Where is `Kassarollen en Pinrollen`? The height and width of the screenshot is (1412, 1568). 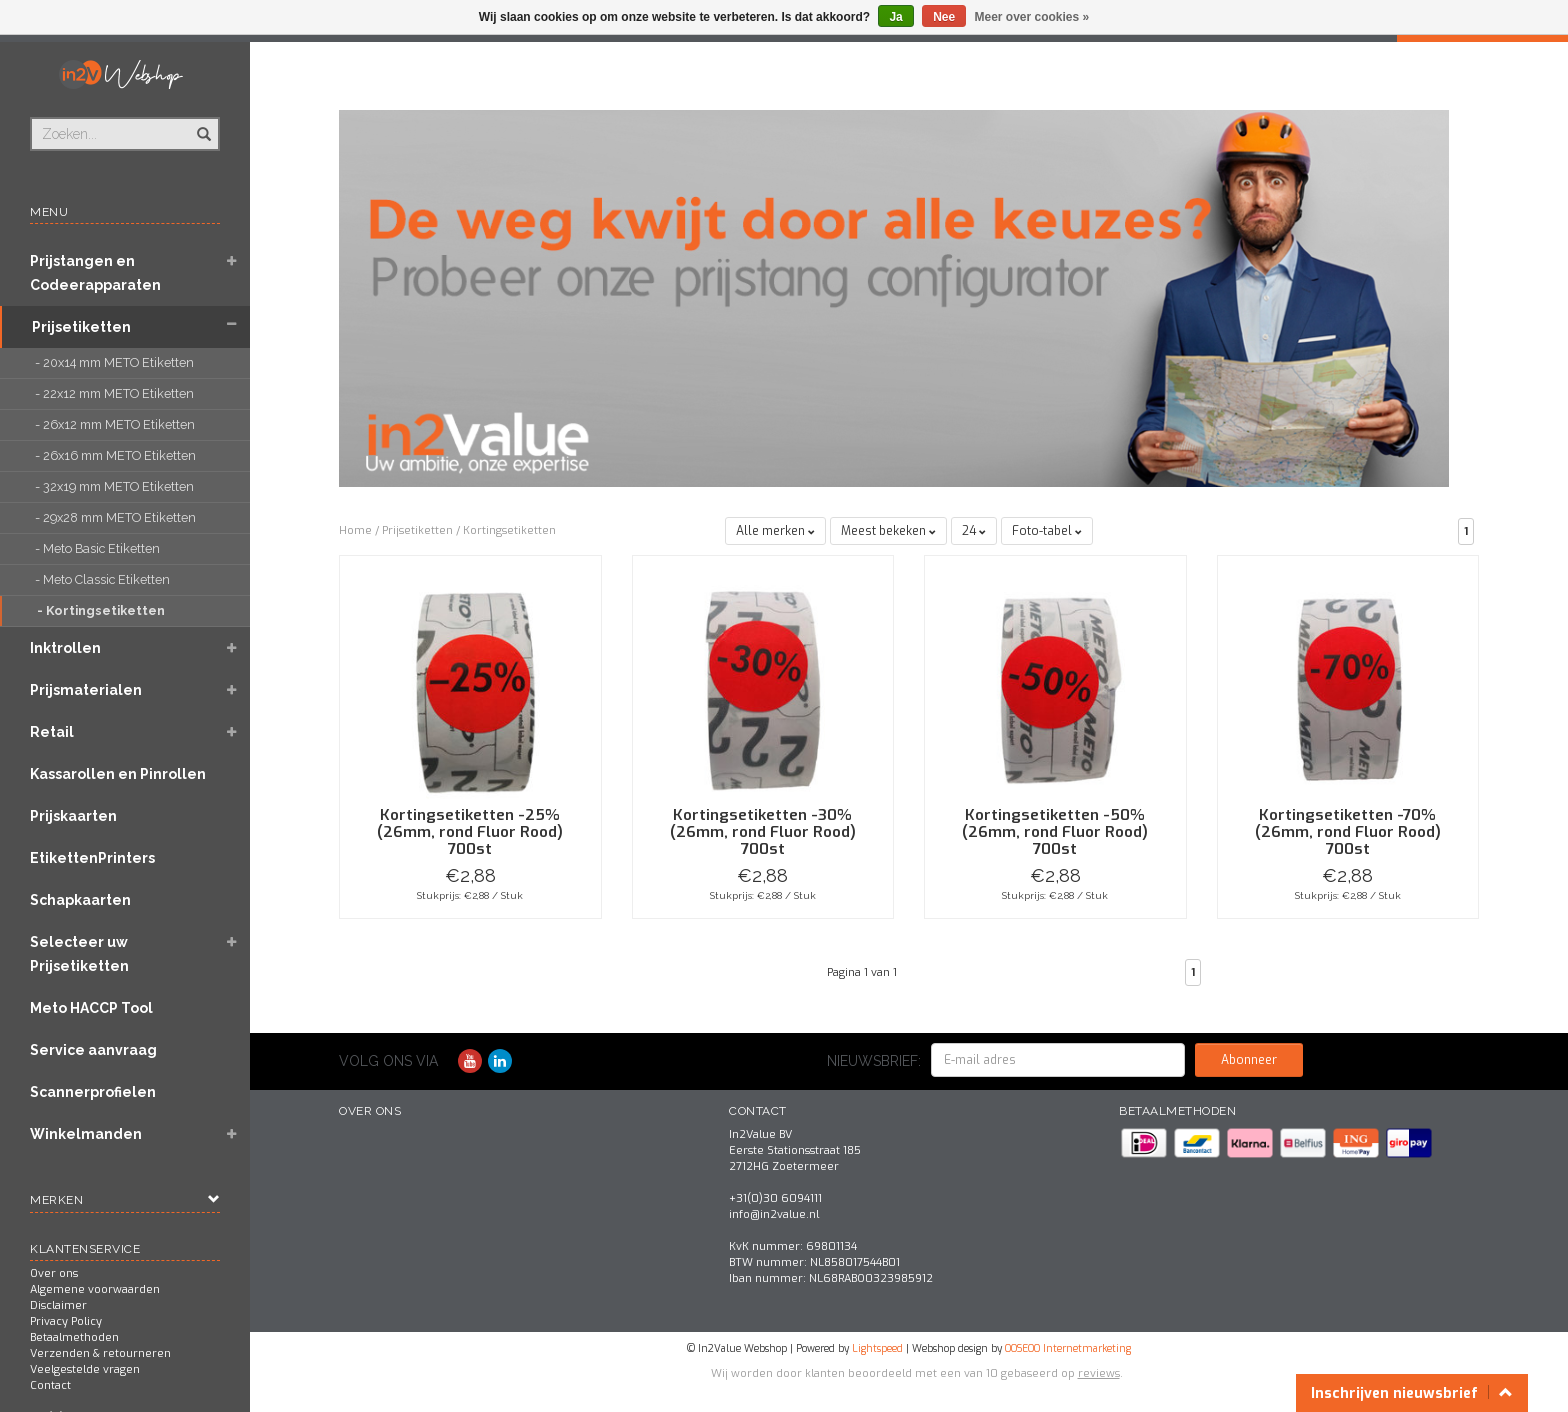
Kassarollen en Pinrollen is located at coordinates (118, 774).